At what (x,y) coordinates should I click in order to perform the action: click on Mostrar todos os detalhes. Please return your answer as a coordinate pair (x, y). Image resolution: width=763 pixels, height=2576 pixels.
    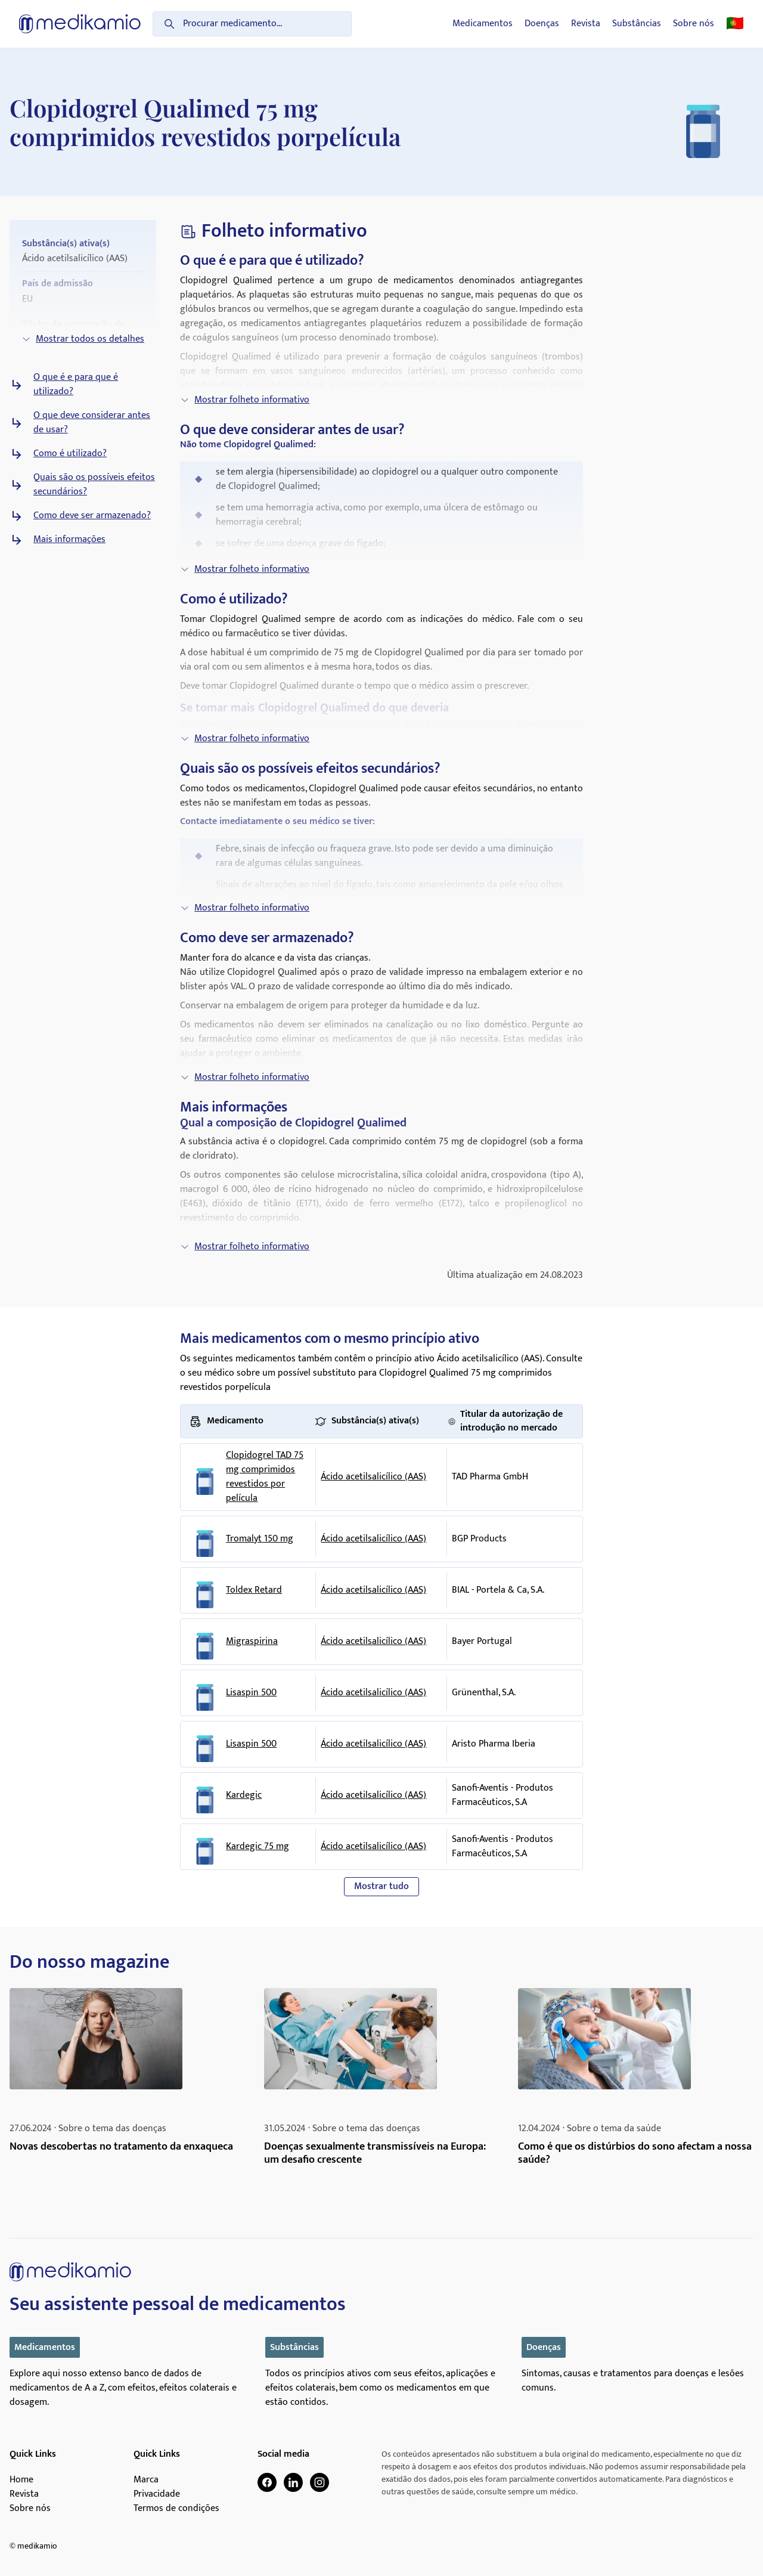
    Looking at the image, I should click on (82, 339).